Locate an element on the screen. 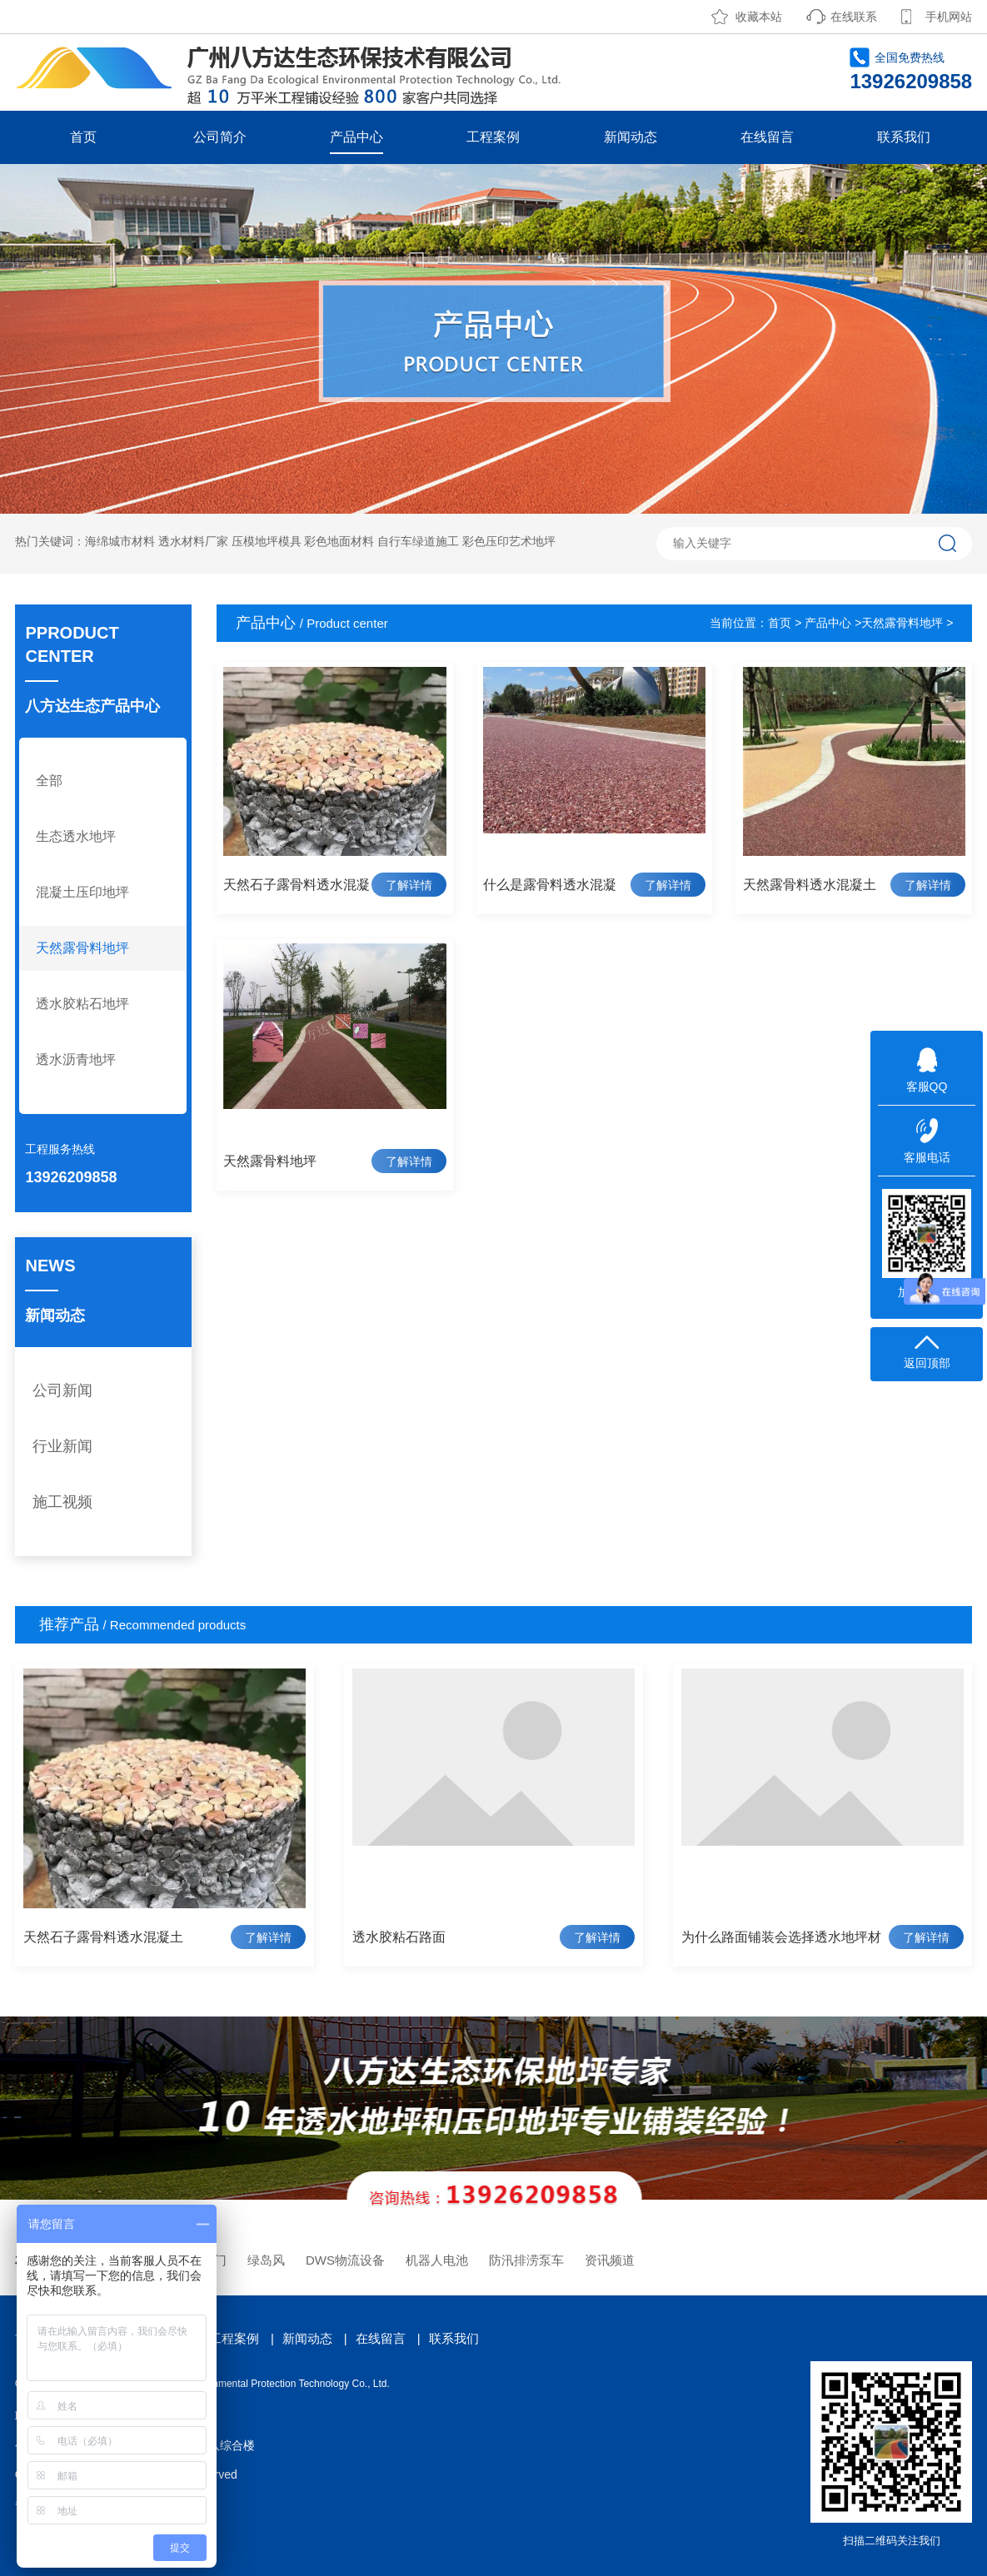  联系我们 is located at coordinates (903, 137).